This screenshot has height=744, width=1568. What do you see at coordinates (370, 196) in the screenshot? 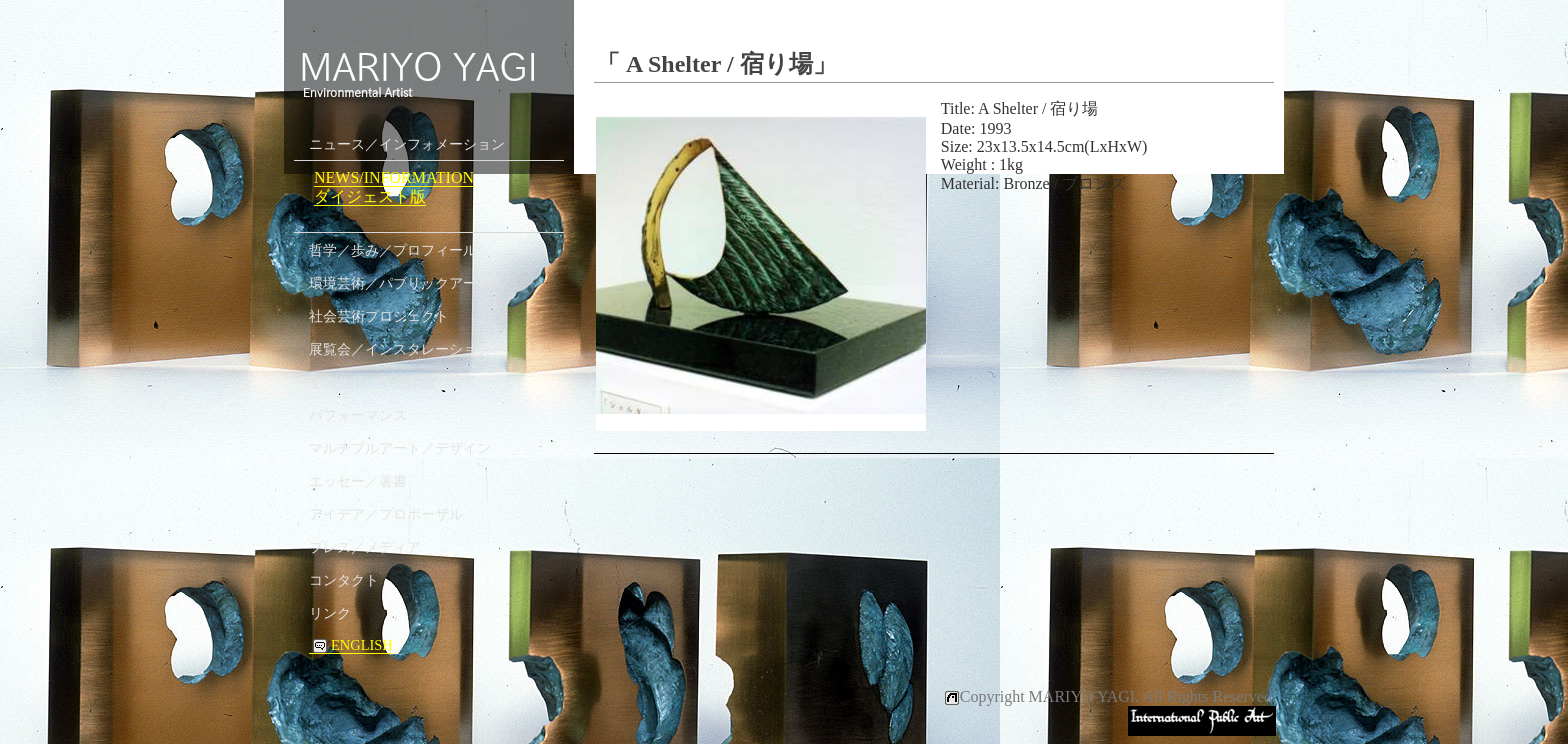
I see `ダイジェスト版` at bounding box center [370, 196].